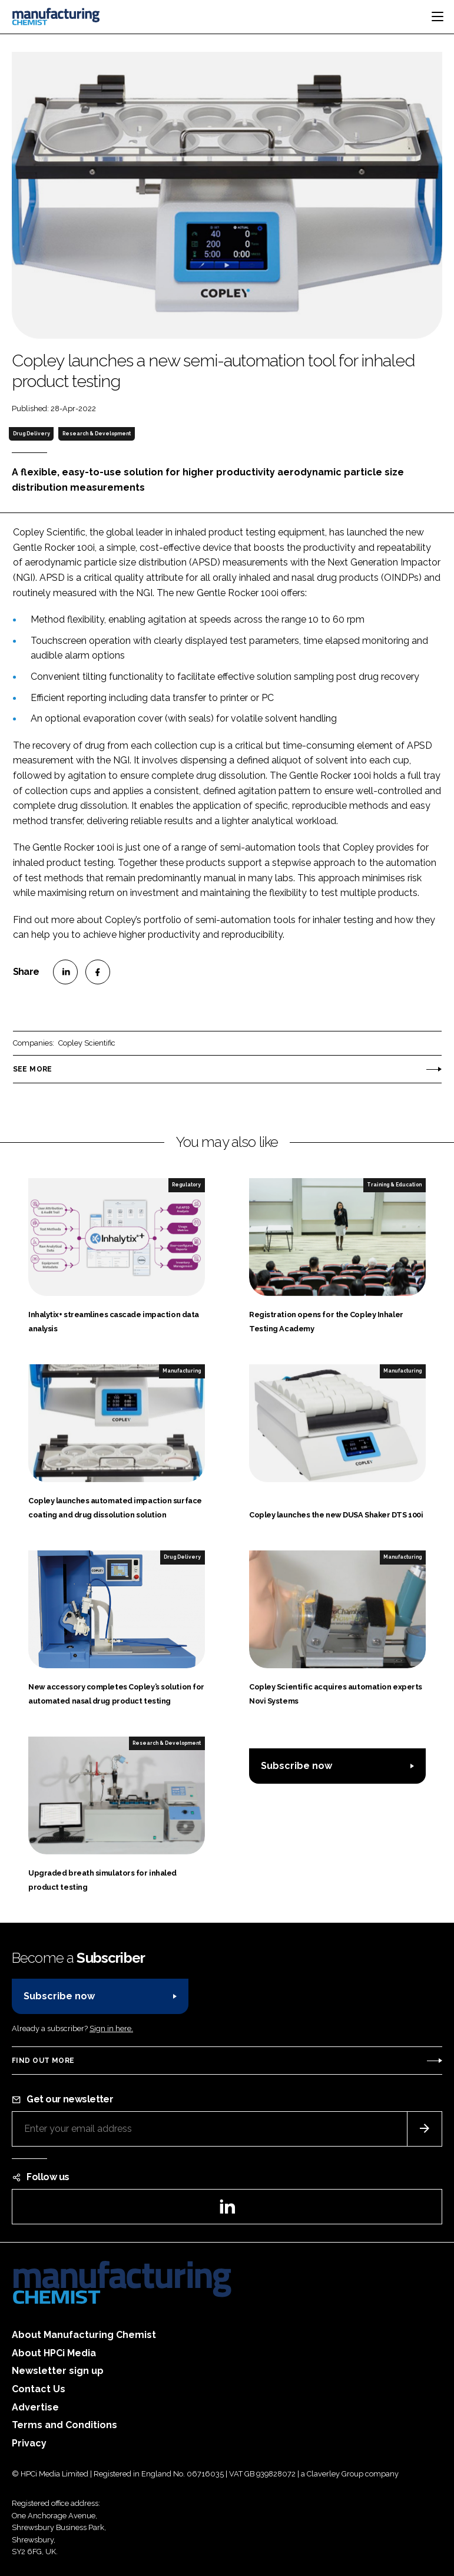  I want to click on Privacy, so click(29, 2443).